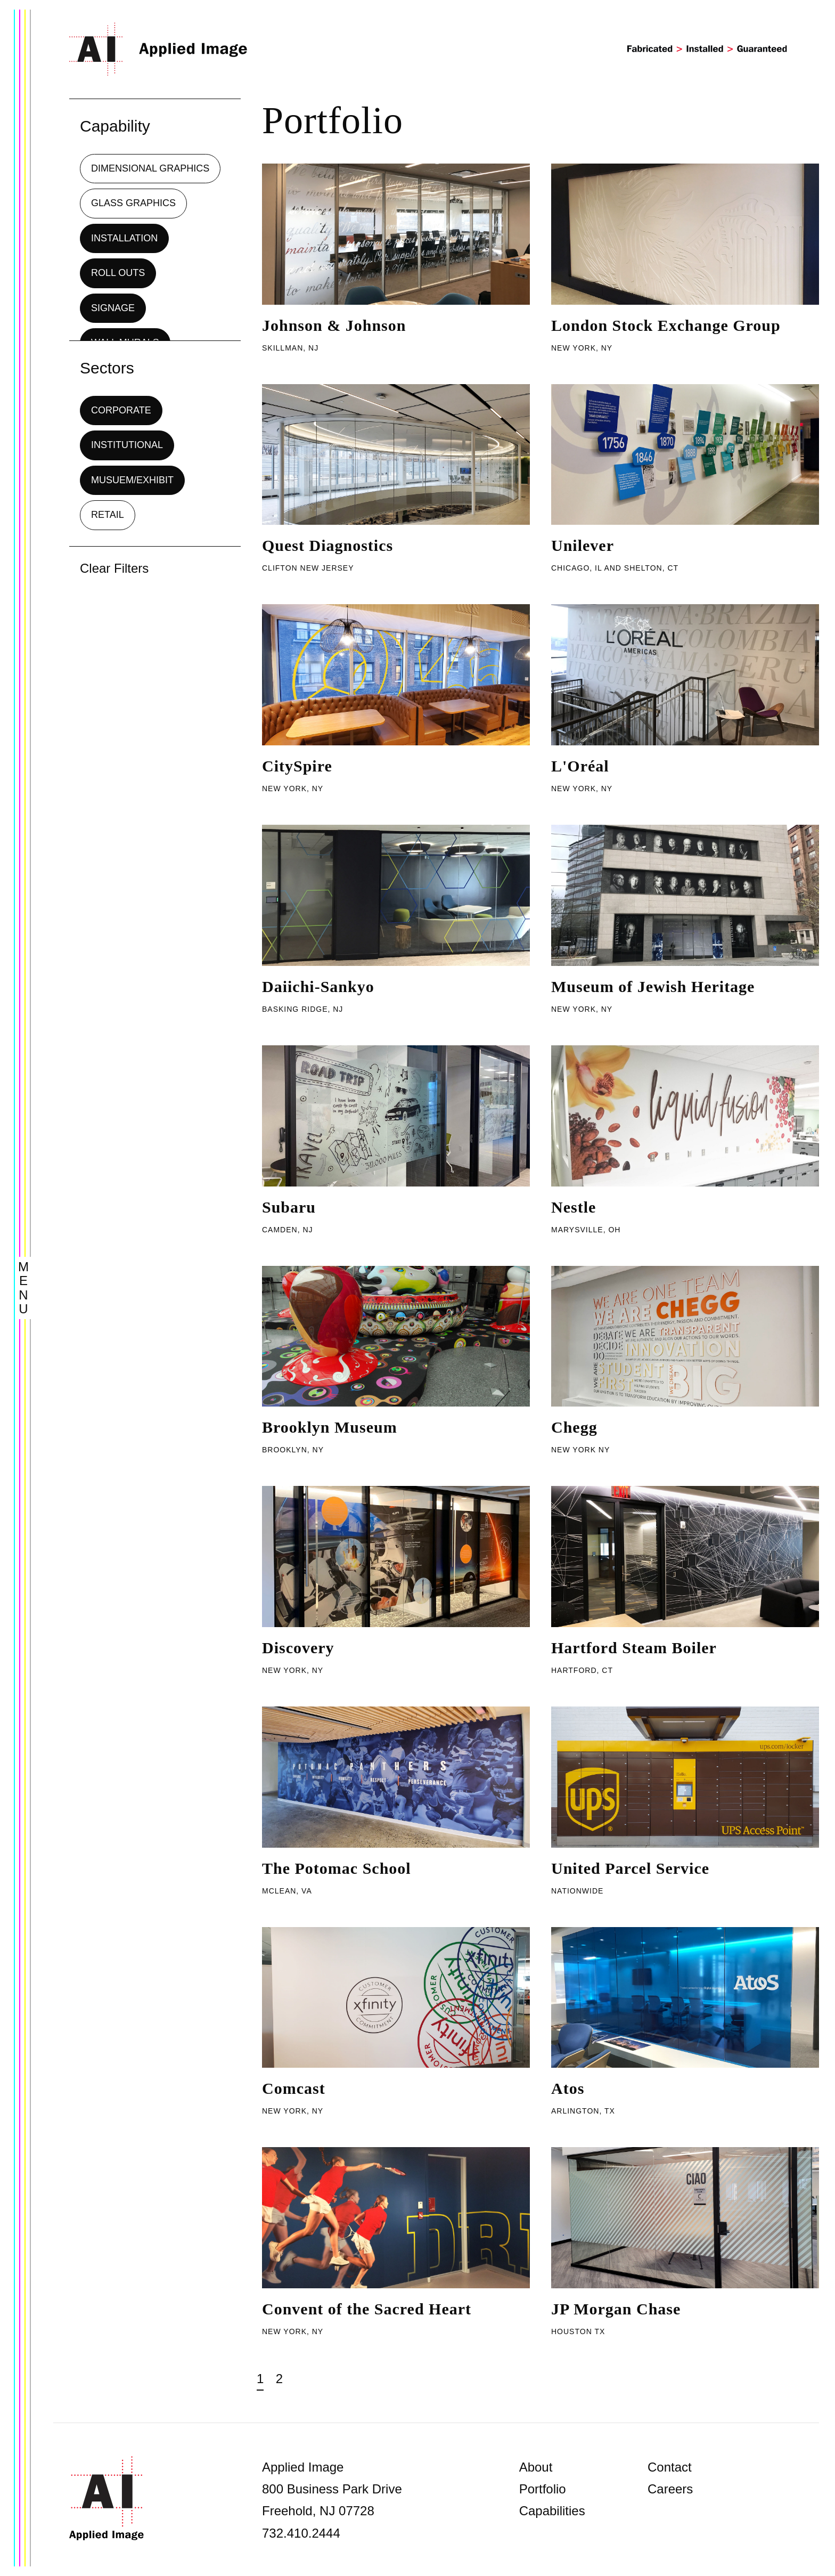 This screenshot has width=835, height=2576. I want to click on Nestle, so click(573, 1207).